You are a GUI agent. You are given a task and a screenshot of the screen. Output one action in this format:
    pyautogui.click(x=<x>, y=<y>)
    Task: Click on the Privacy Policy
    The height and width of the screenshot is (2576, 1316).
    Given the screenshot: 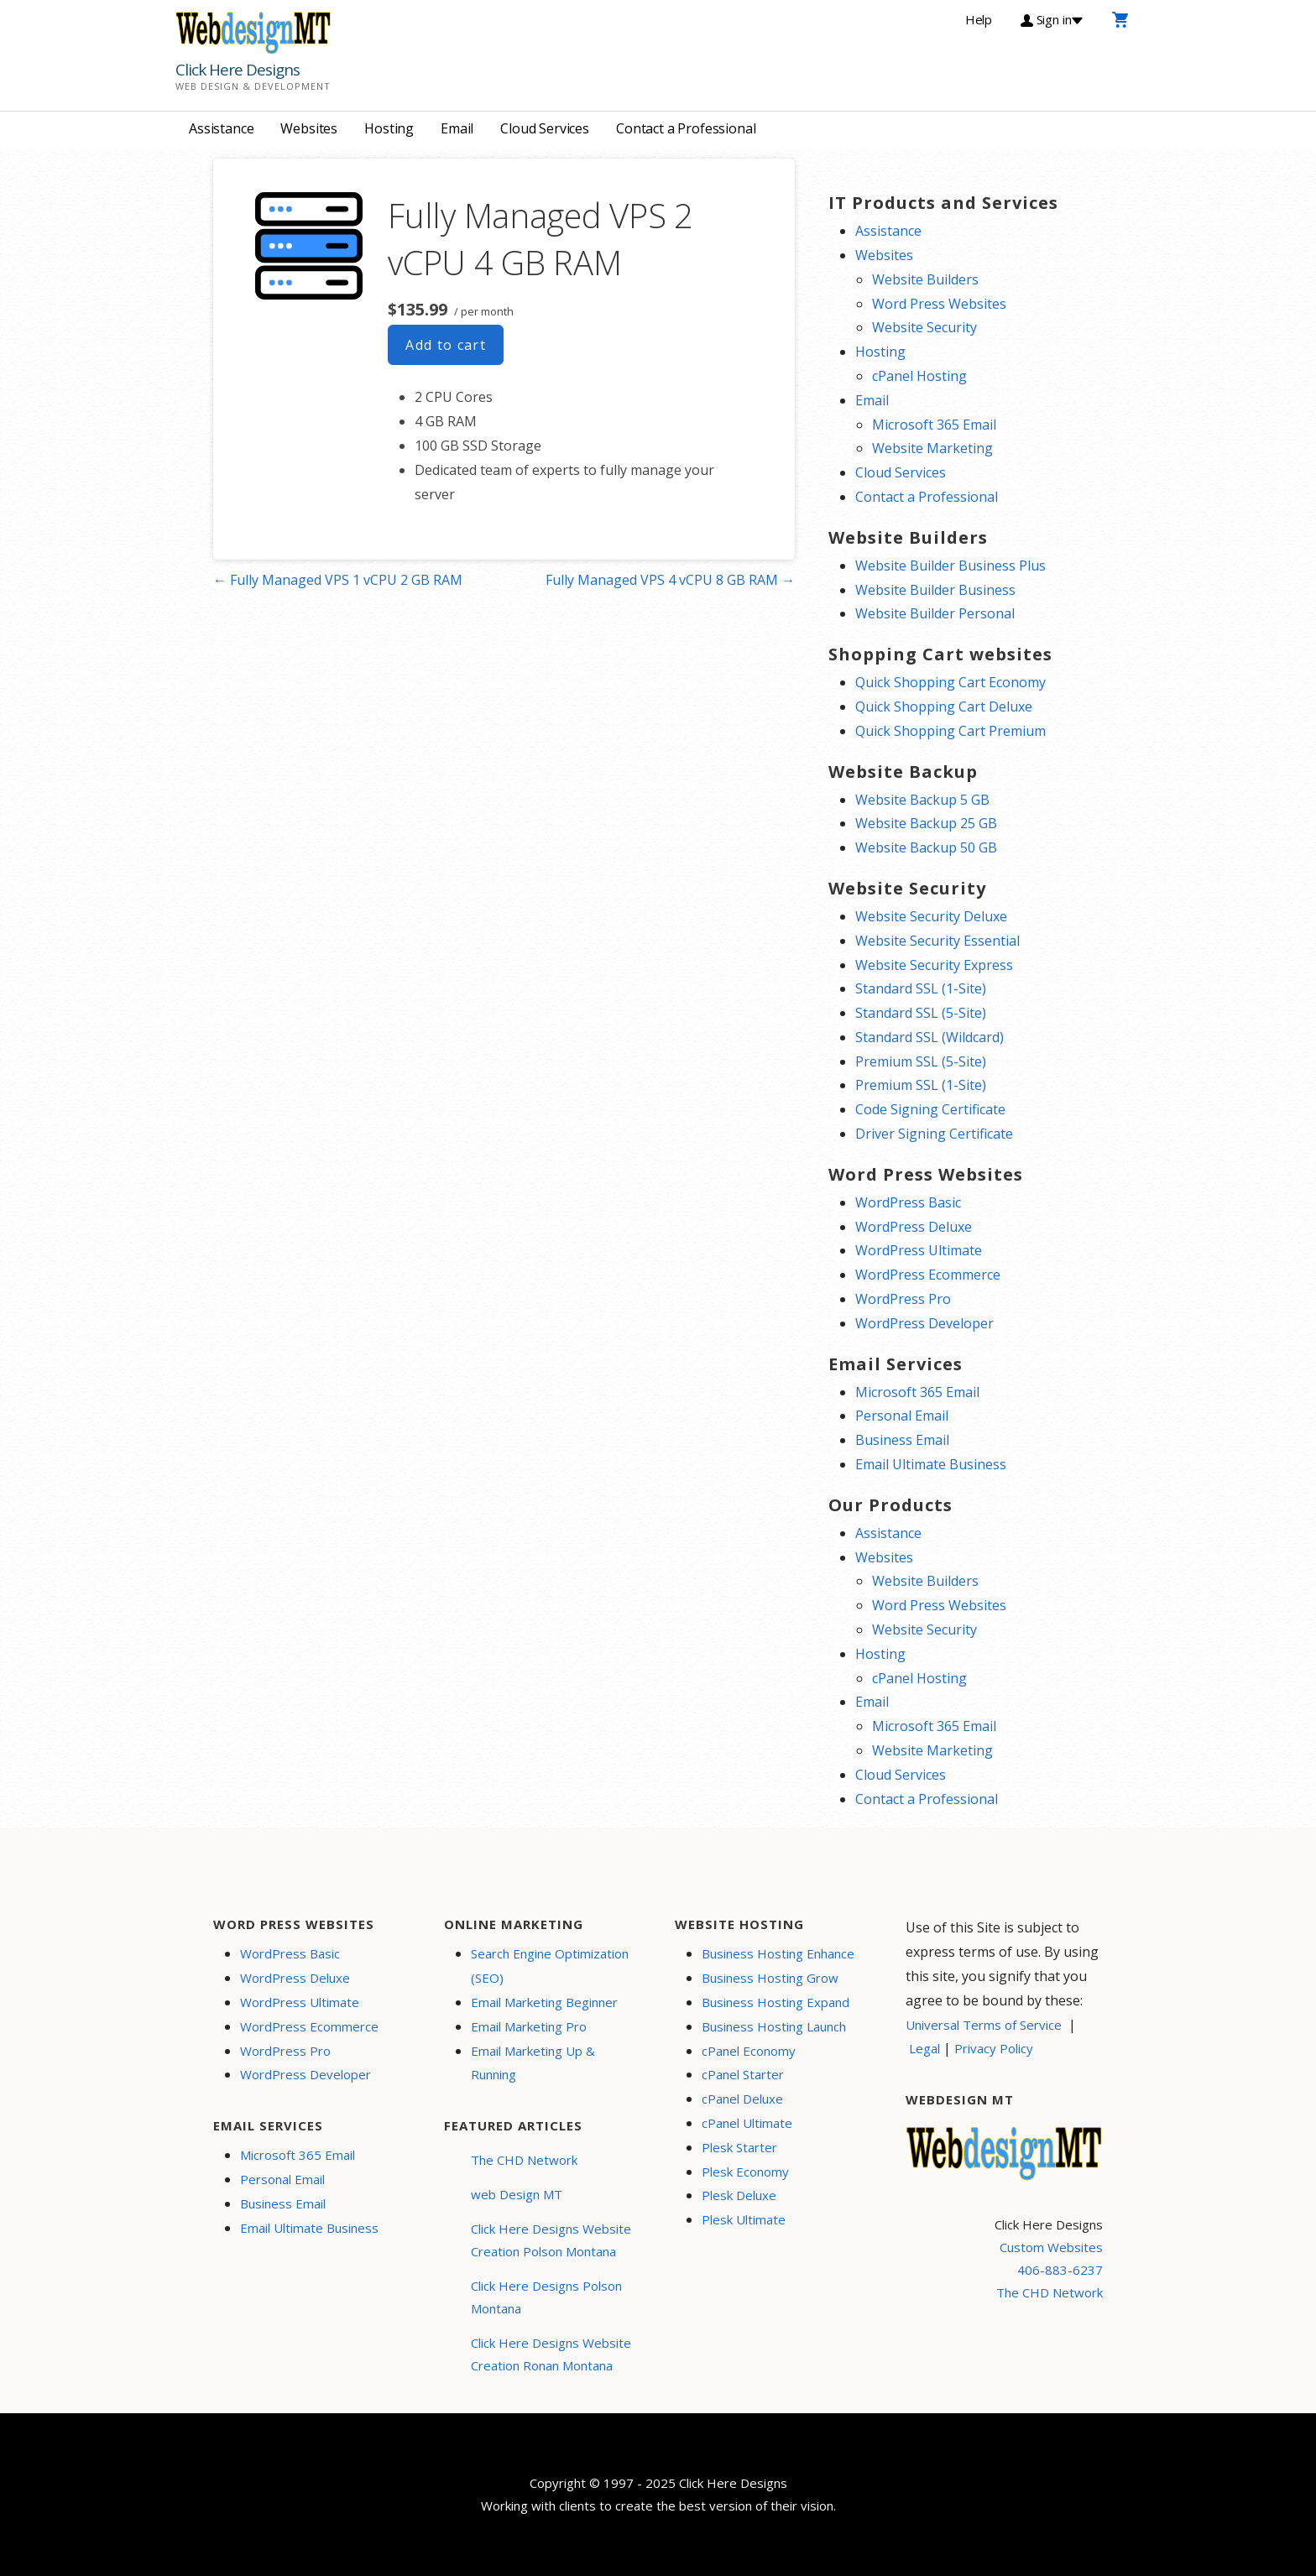 What is the action you would take?
    pyautogui.click(x=993, y=2048)
    